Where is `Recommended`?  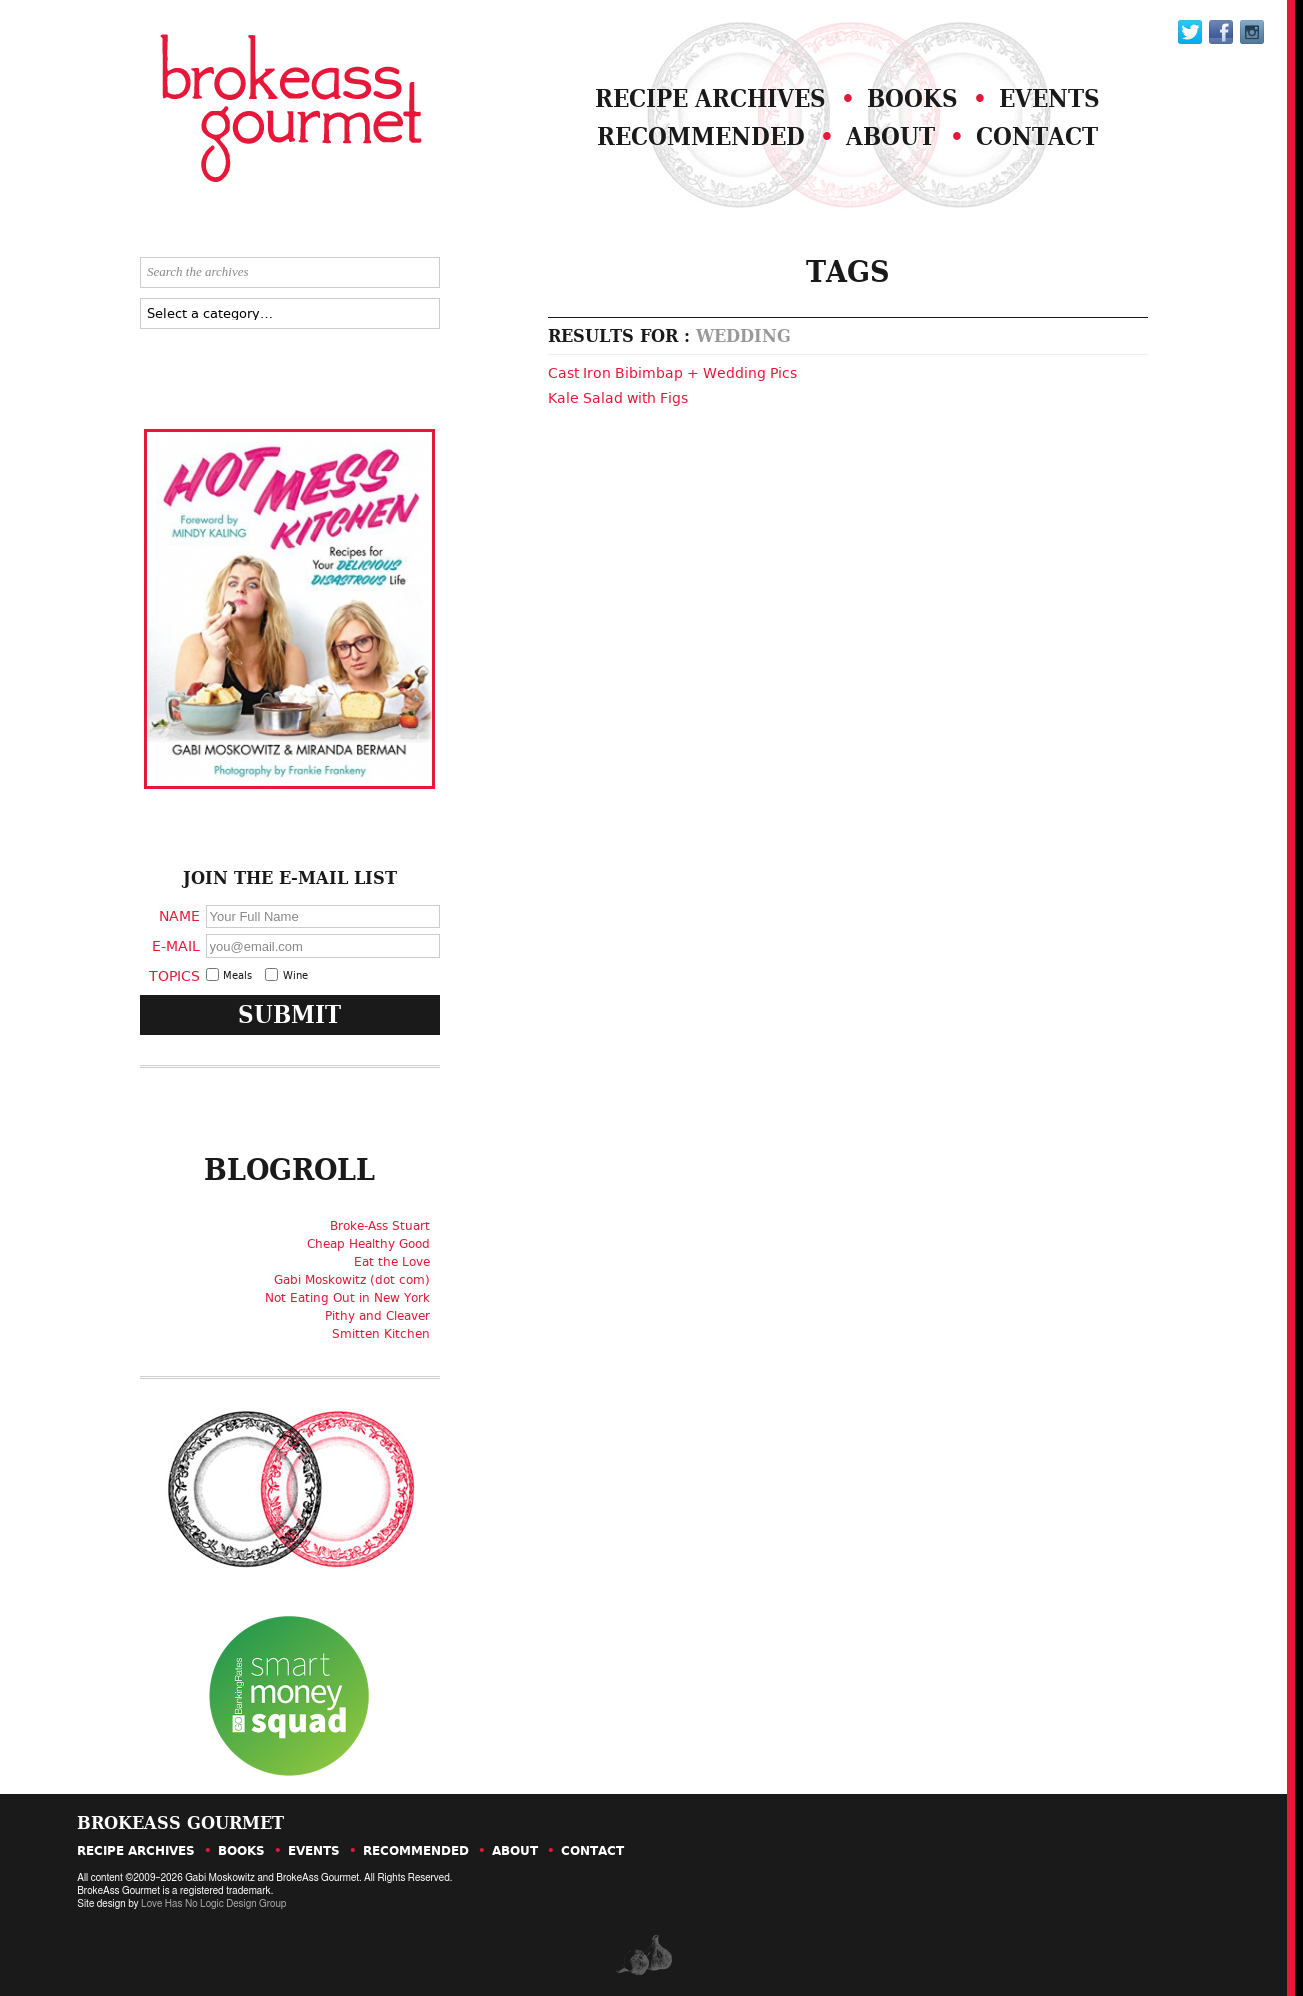
Recommended is located at coordinates (701, 136).